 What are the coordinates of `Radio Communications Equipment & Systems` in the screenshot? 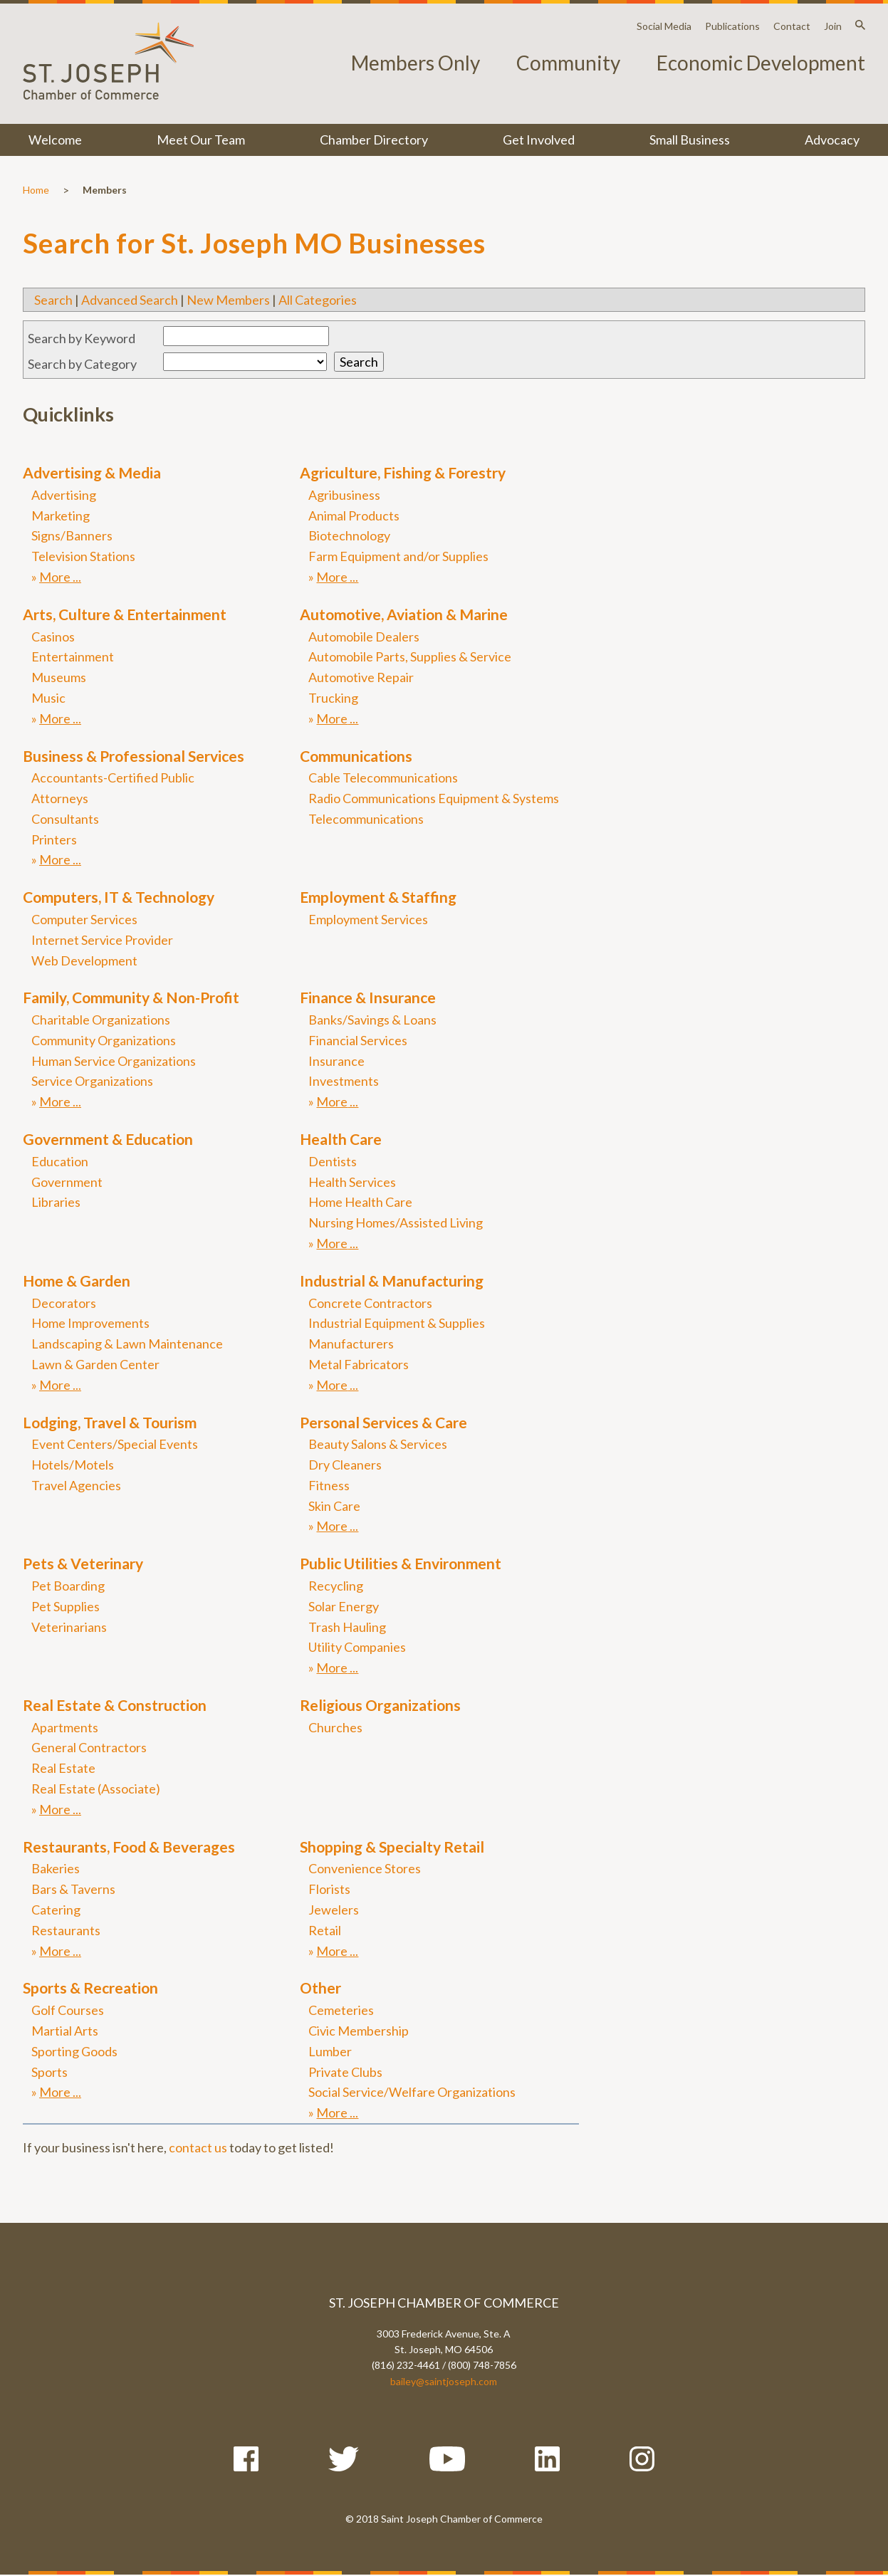 It's located at (433, 798).